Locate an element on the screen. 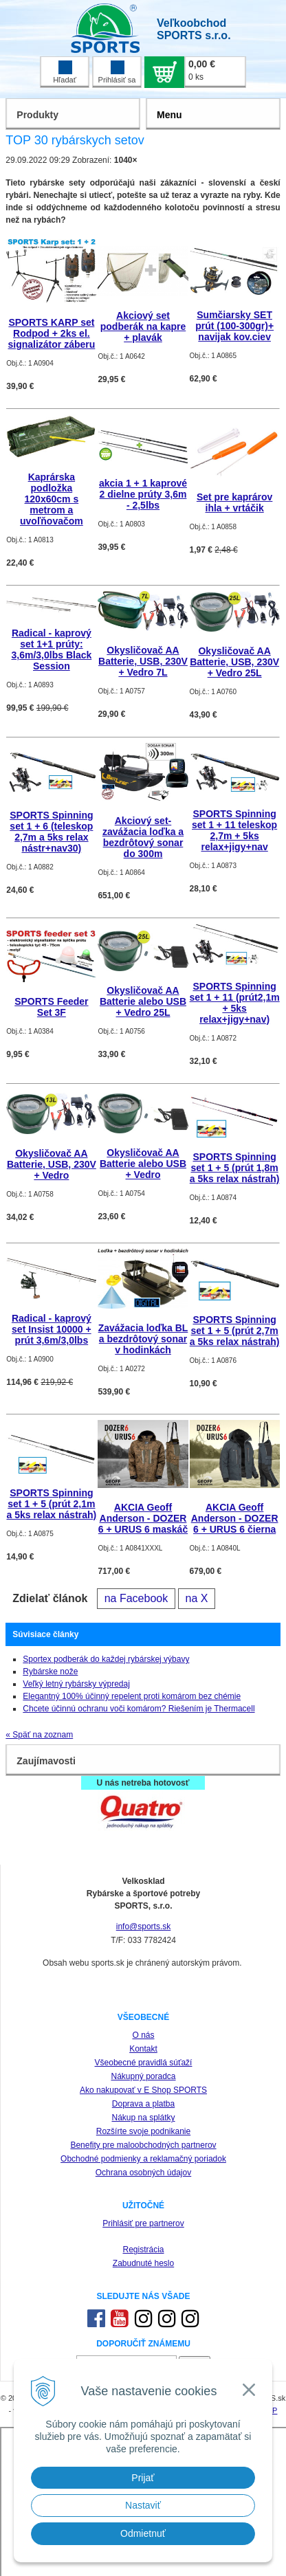  Set pre kaprárov ihla + vrtáčik is located at coordinates (235, 502).